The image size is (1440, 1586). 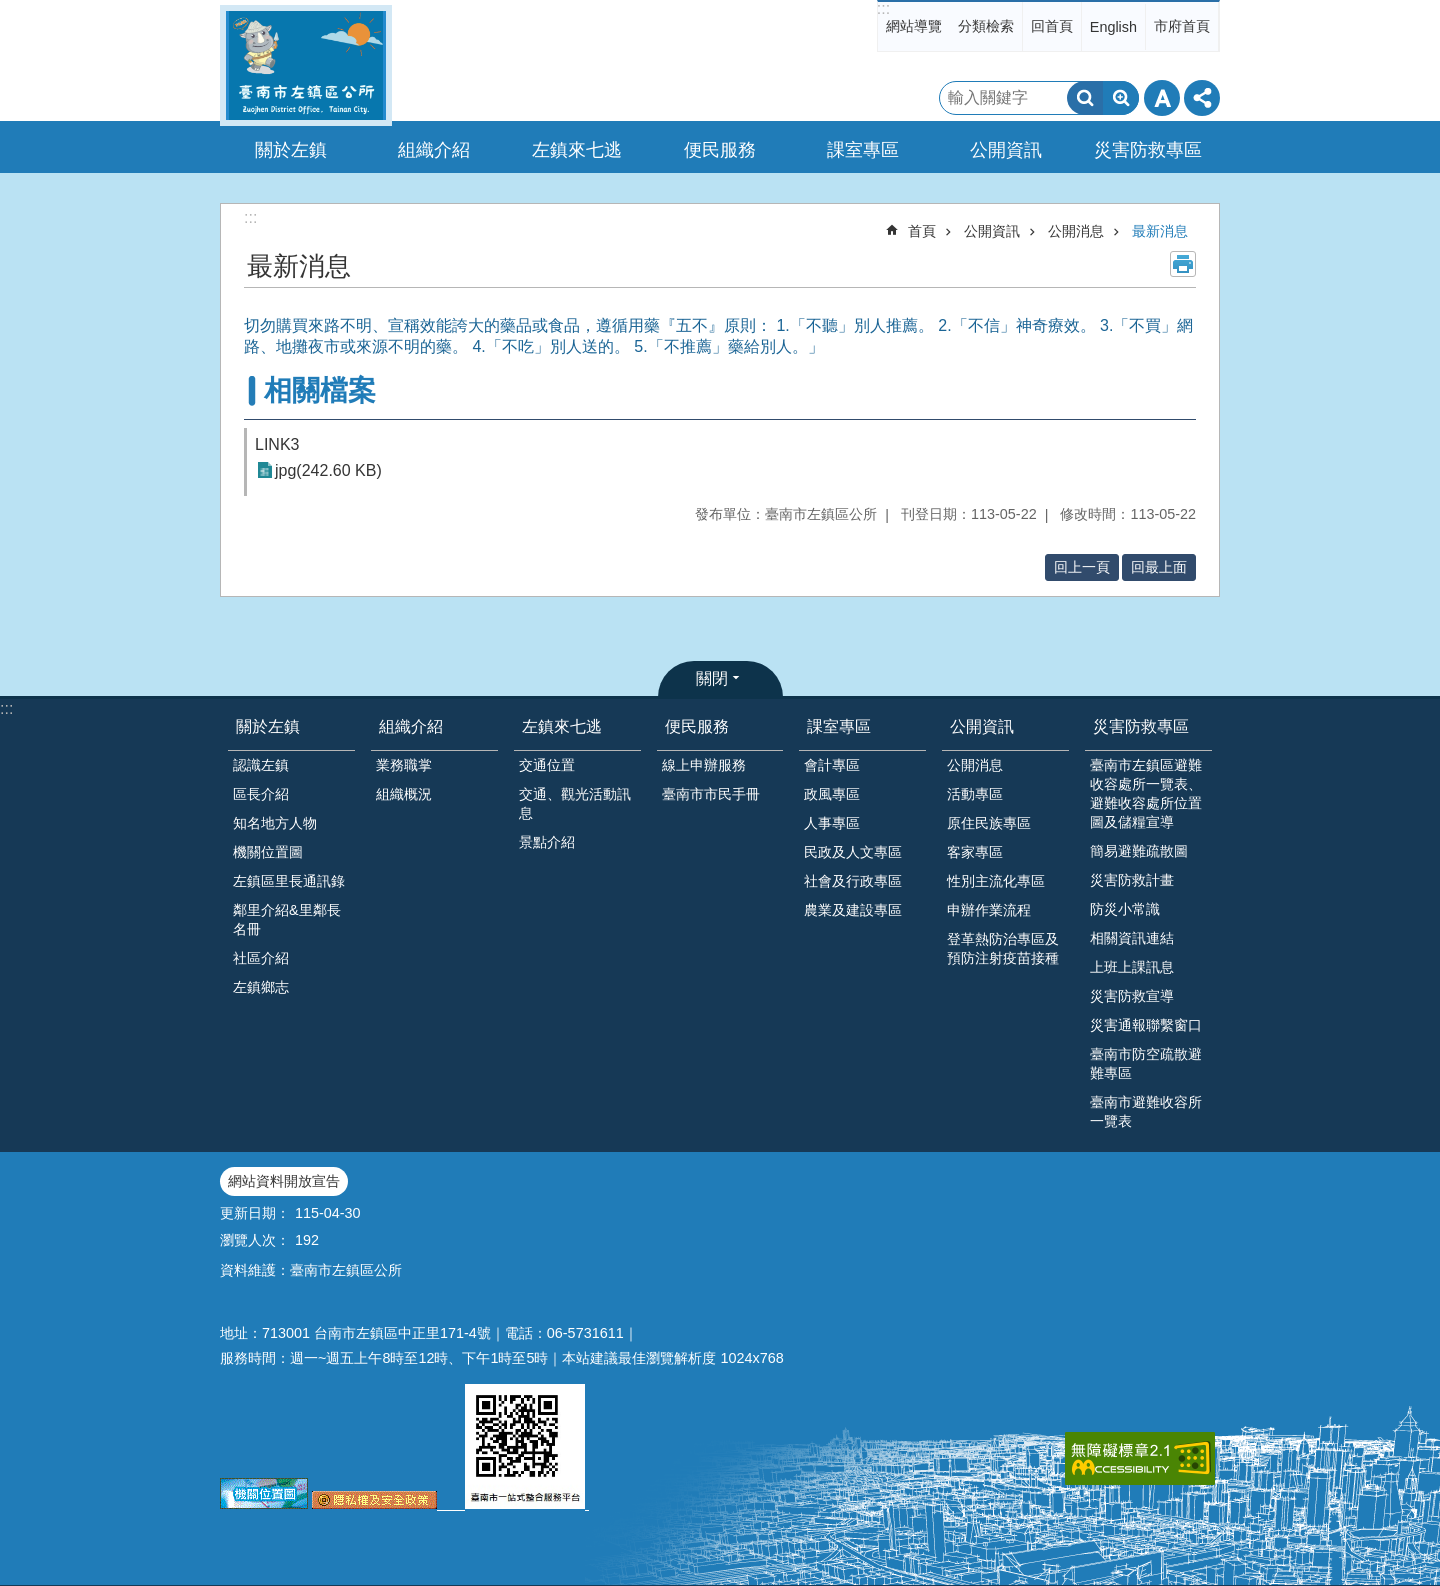 What do you see at coordinates (992, 231) in the screenshot?
I see `公開資訊` at bounding box center [992, 231].